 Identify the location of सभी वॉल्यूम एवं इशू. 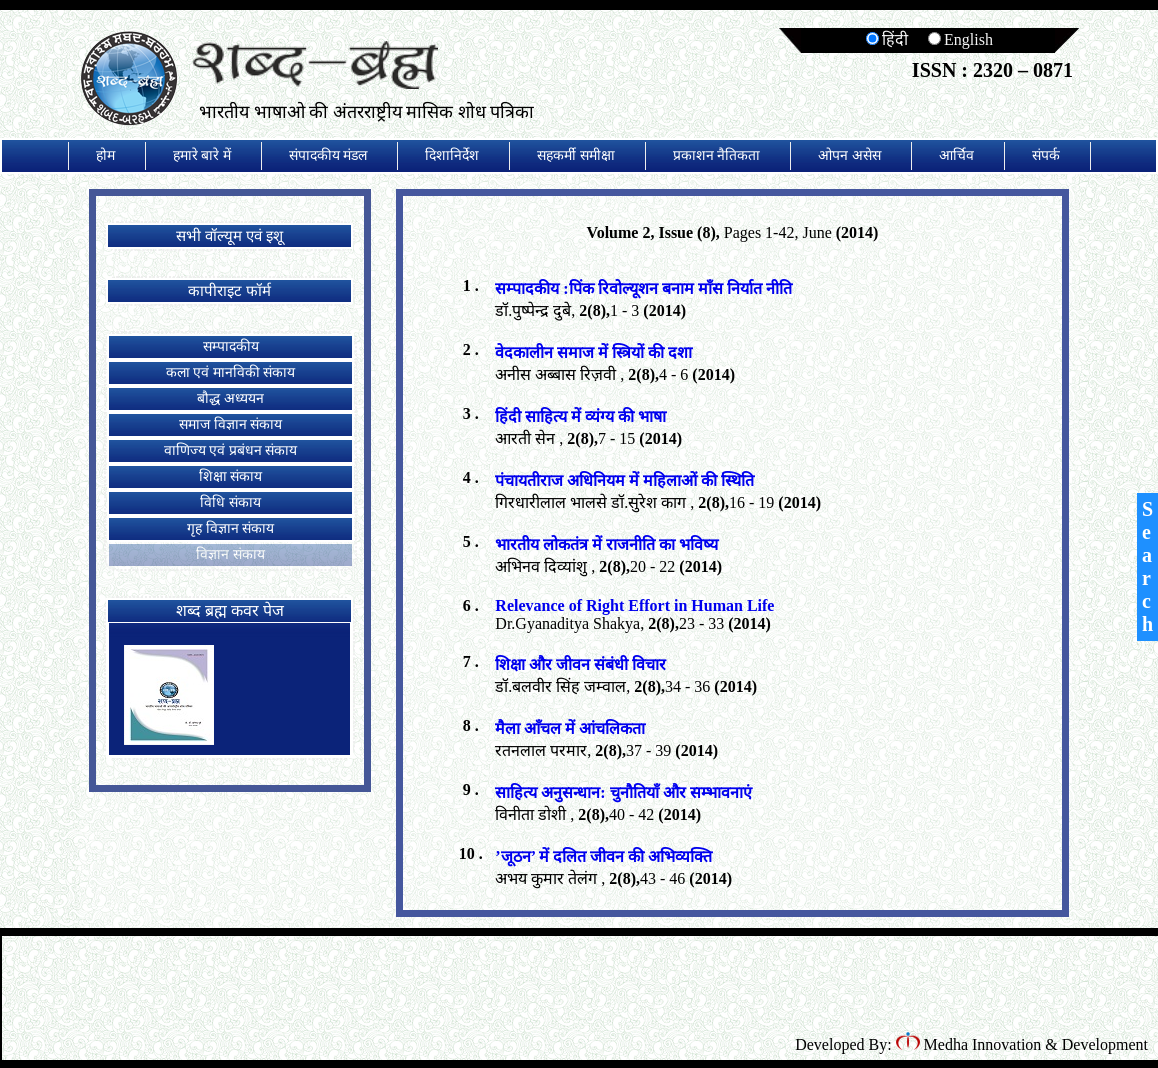
(229, 236).